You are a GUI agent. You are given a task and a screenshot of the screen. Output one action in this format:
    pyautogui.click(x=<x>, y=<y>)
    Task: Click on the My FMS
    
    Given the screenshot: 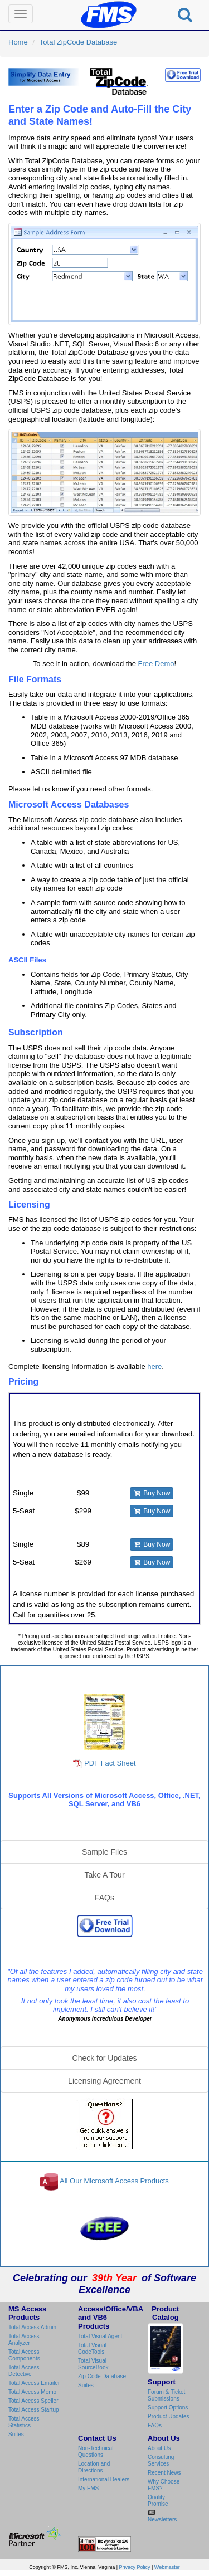 What is the action you would take?
    pyautogui.click(x=88, y=2488)
    